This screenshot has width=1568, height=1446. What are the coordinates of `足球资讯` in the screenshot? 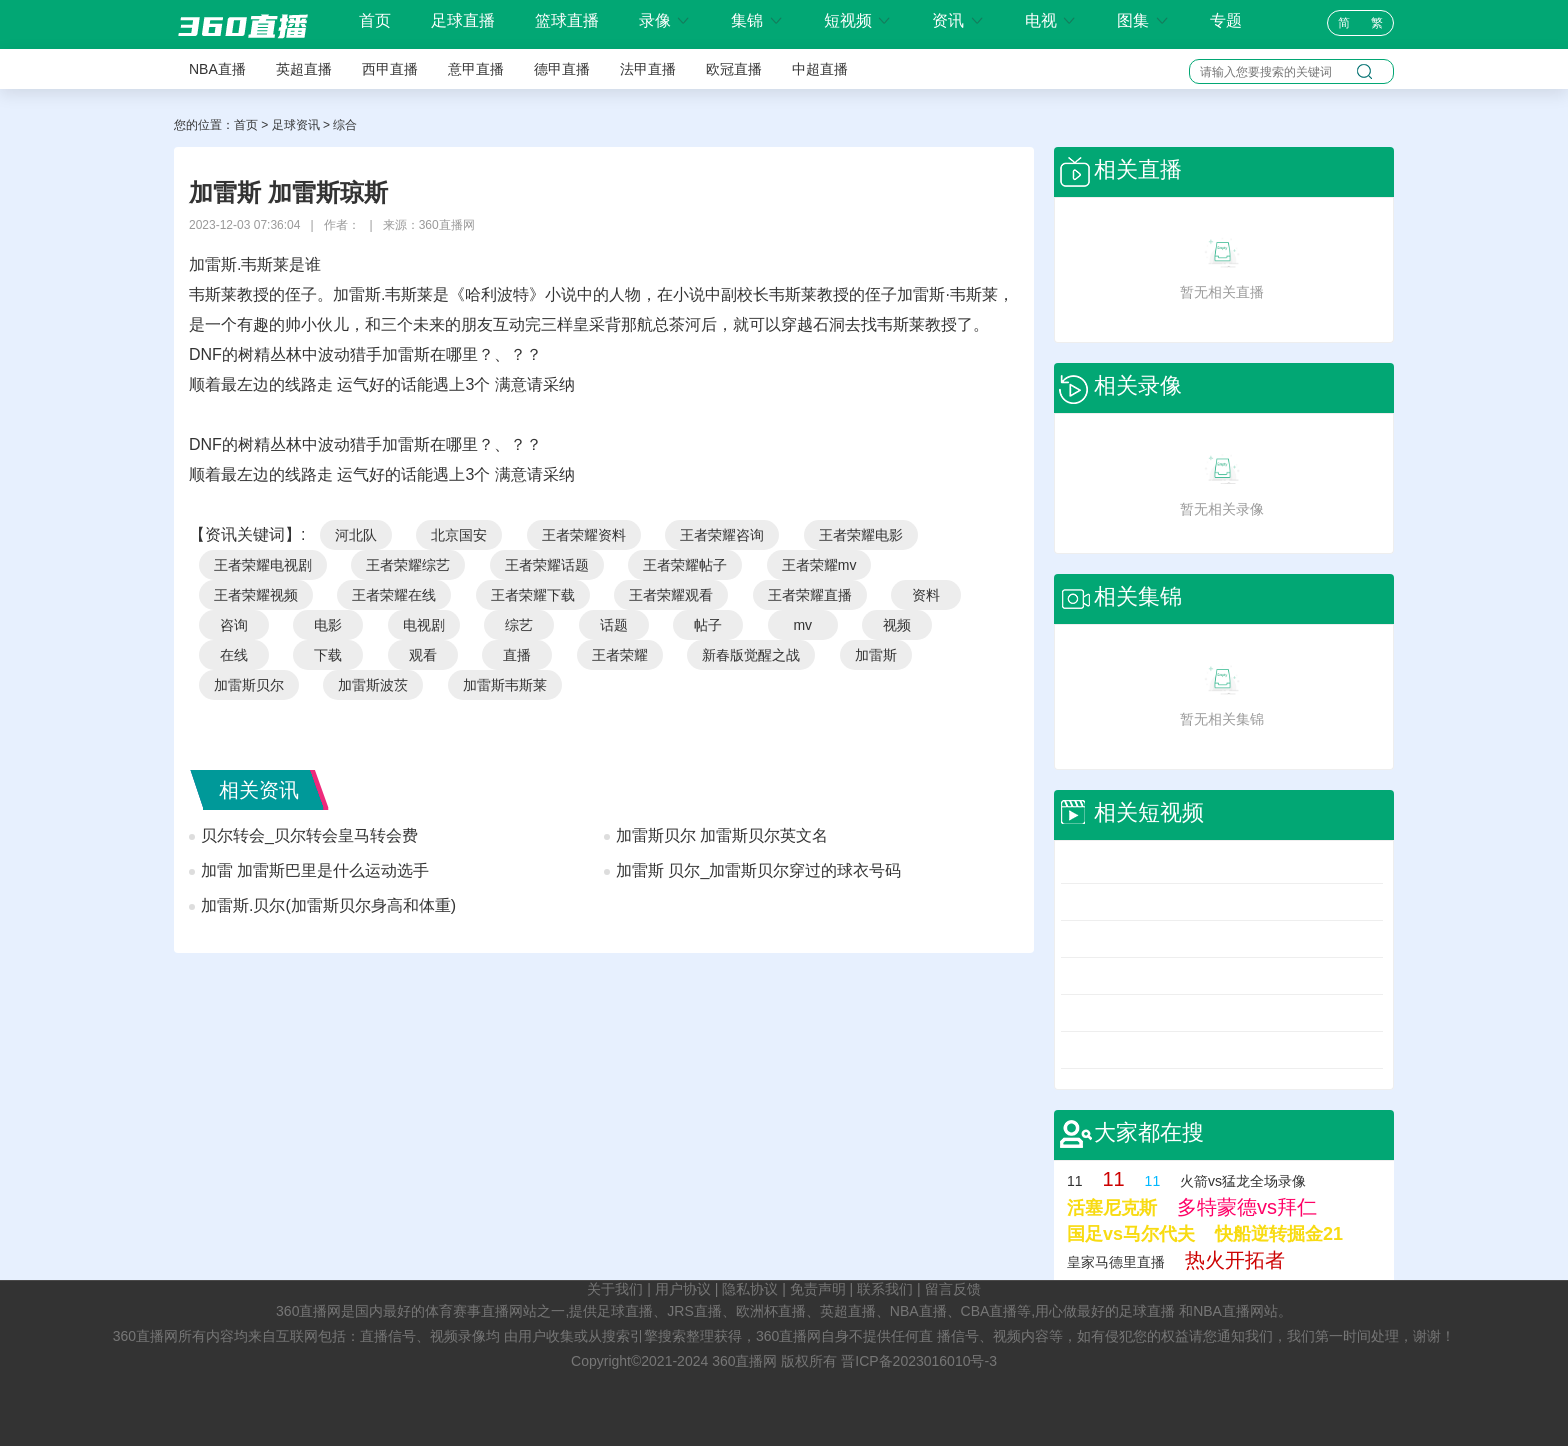 It's located at (296, 125).